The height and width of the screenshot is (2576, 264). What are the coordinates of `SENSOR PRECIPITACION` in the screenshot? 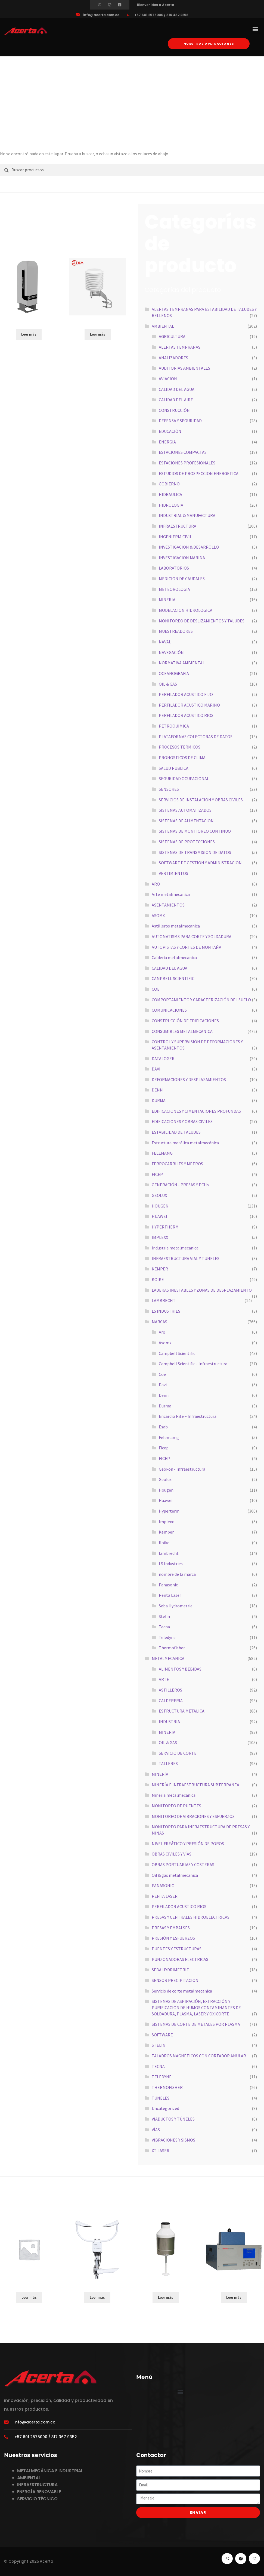 It's located at (175, 1980).